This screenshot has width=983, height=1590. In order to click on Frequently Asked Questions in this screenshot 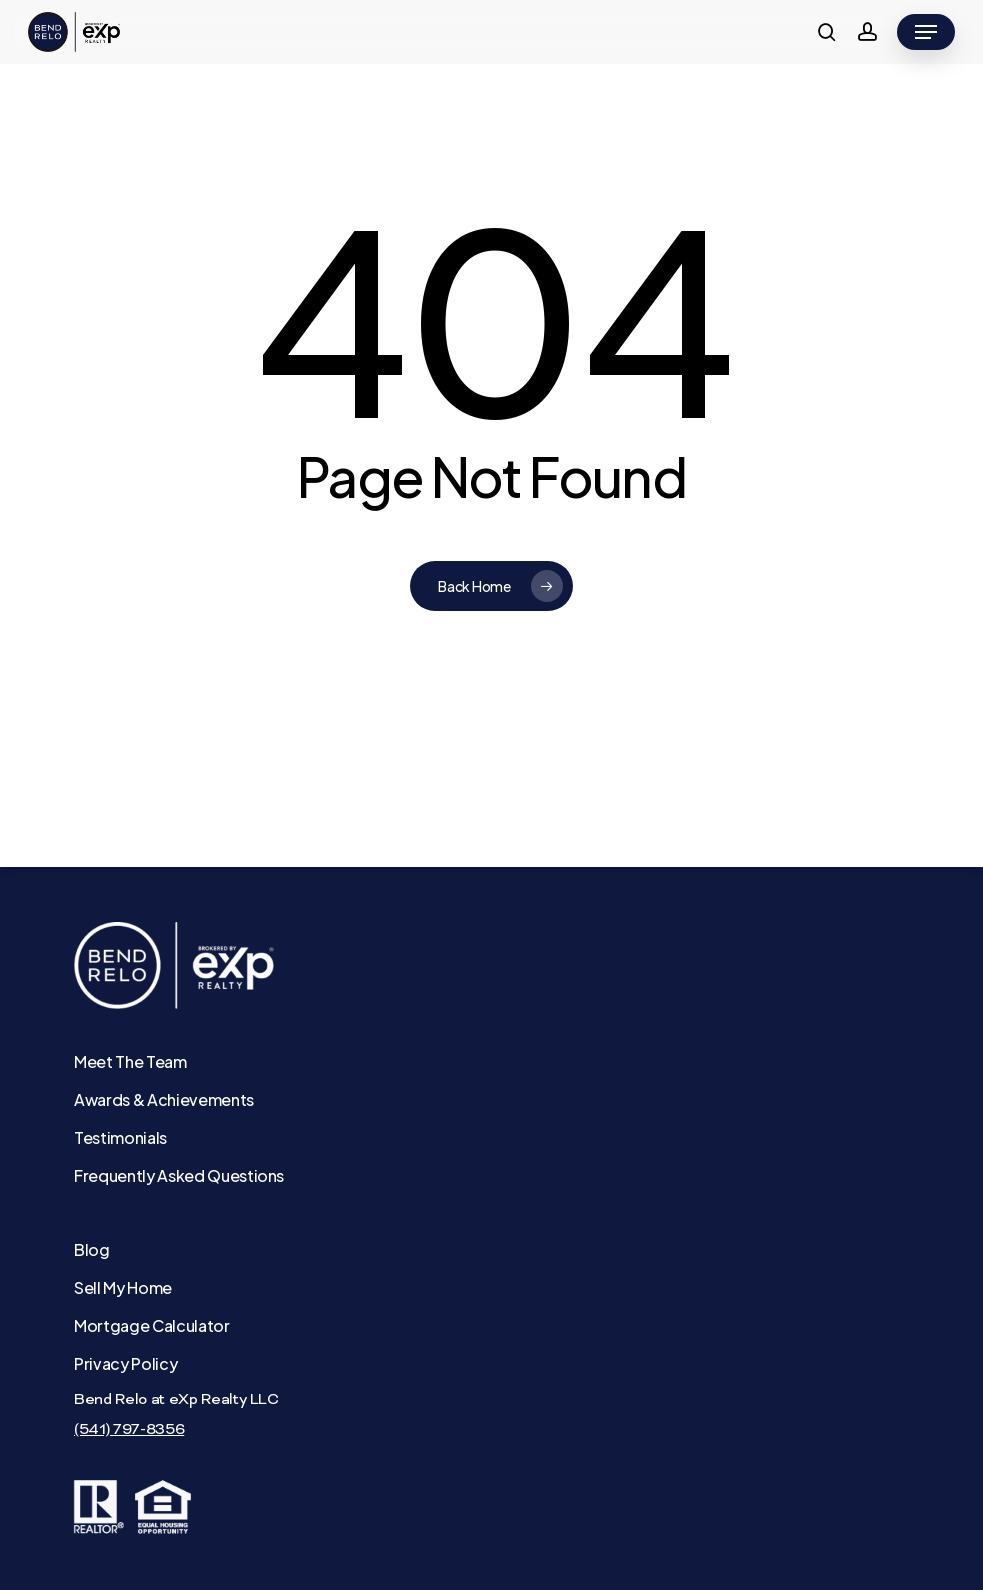, I will do `click(179, 1175)`.